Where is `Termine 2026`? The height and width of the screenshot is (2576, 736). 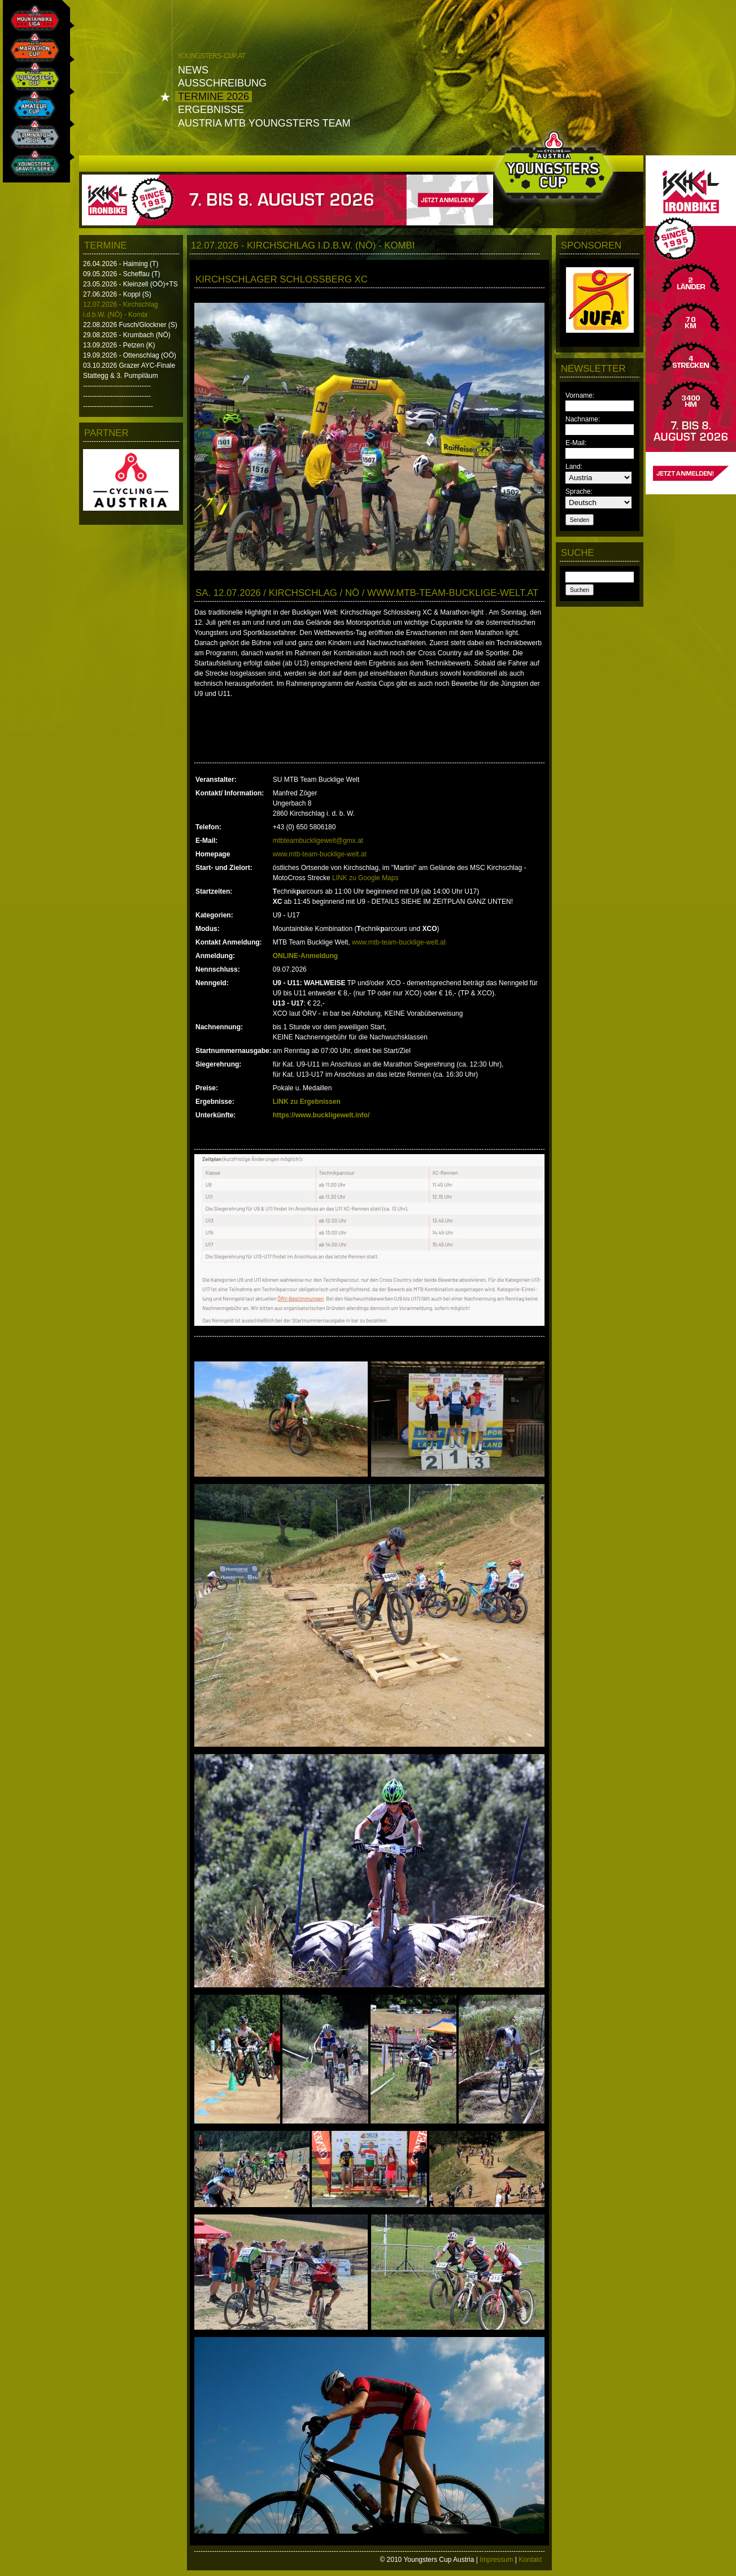 Termine 2026 is located at coordinates (213, 96).